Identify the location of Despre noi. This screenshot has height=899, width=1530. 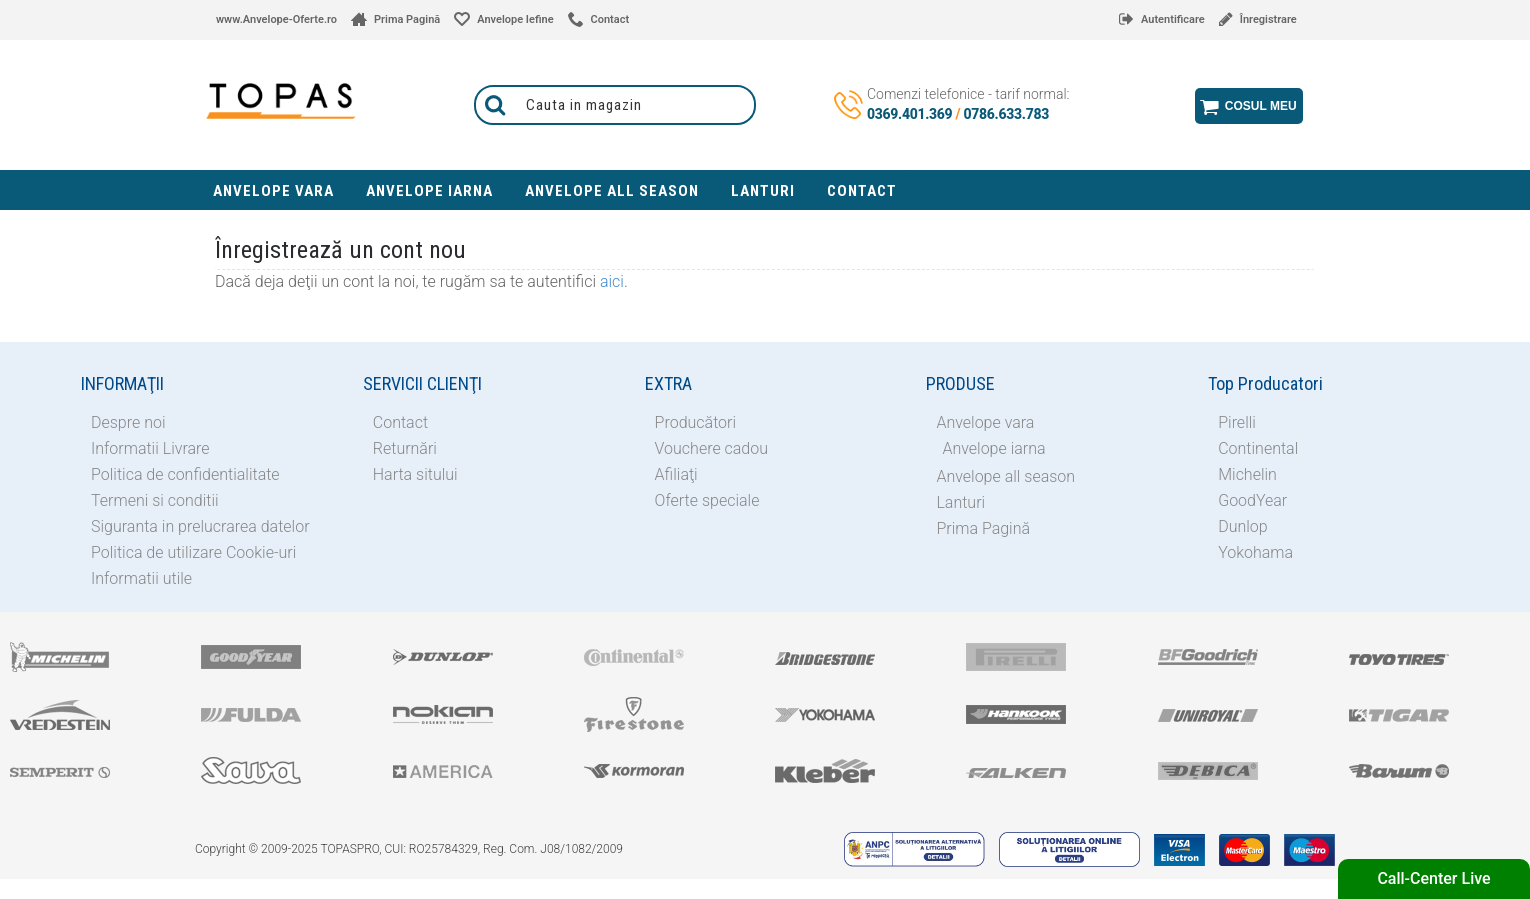
(128, 422).